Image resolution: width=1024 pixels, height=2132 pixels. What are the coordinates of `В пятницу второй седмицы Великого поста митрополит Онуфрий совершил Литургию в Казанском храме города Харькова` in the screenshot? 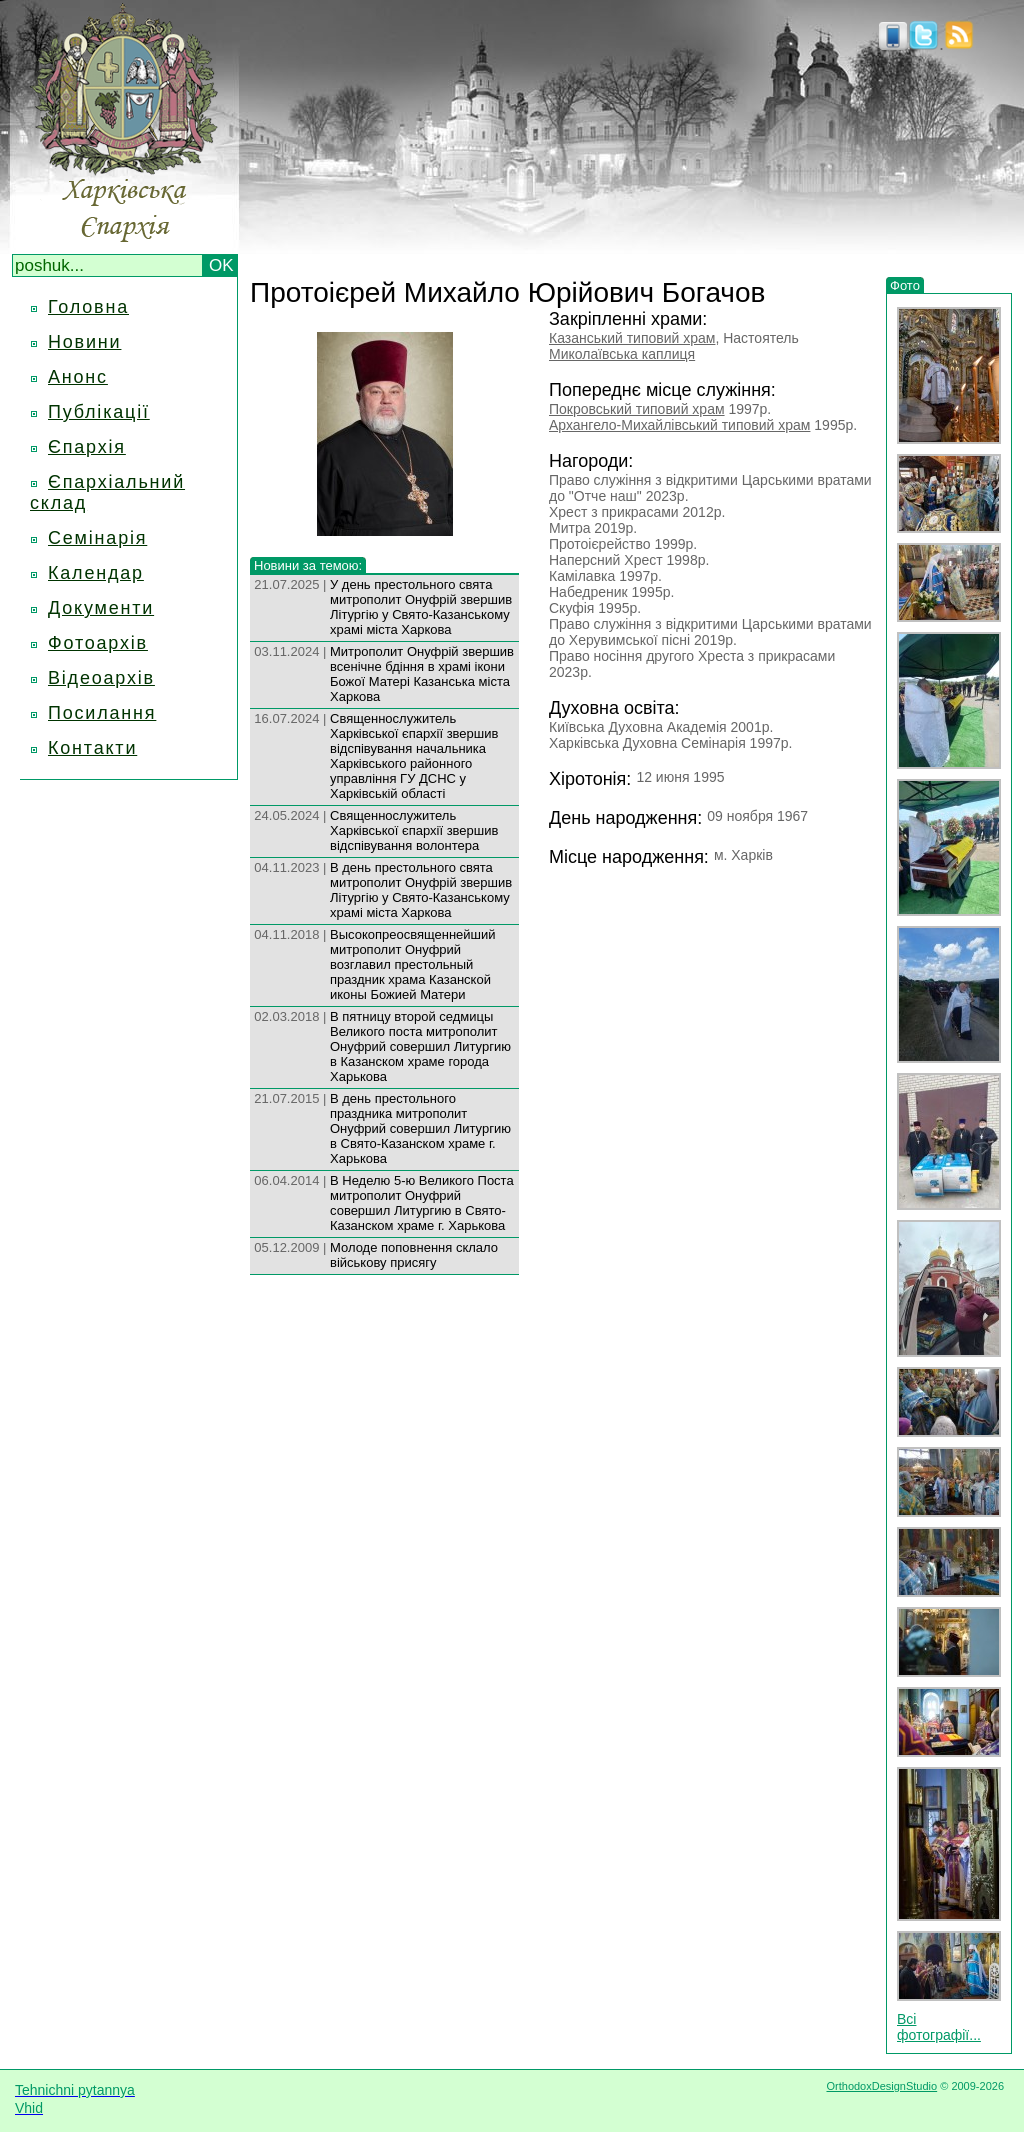 It's located at (420, 1046).